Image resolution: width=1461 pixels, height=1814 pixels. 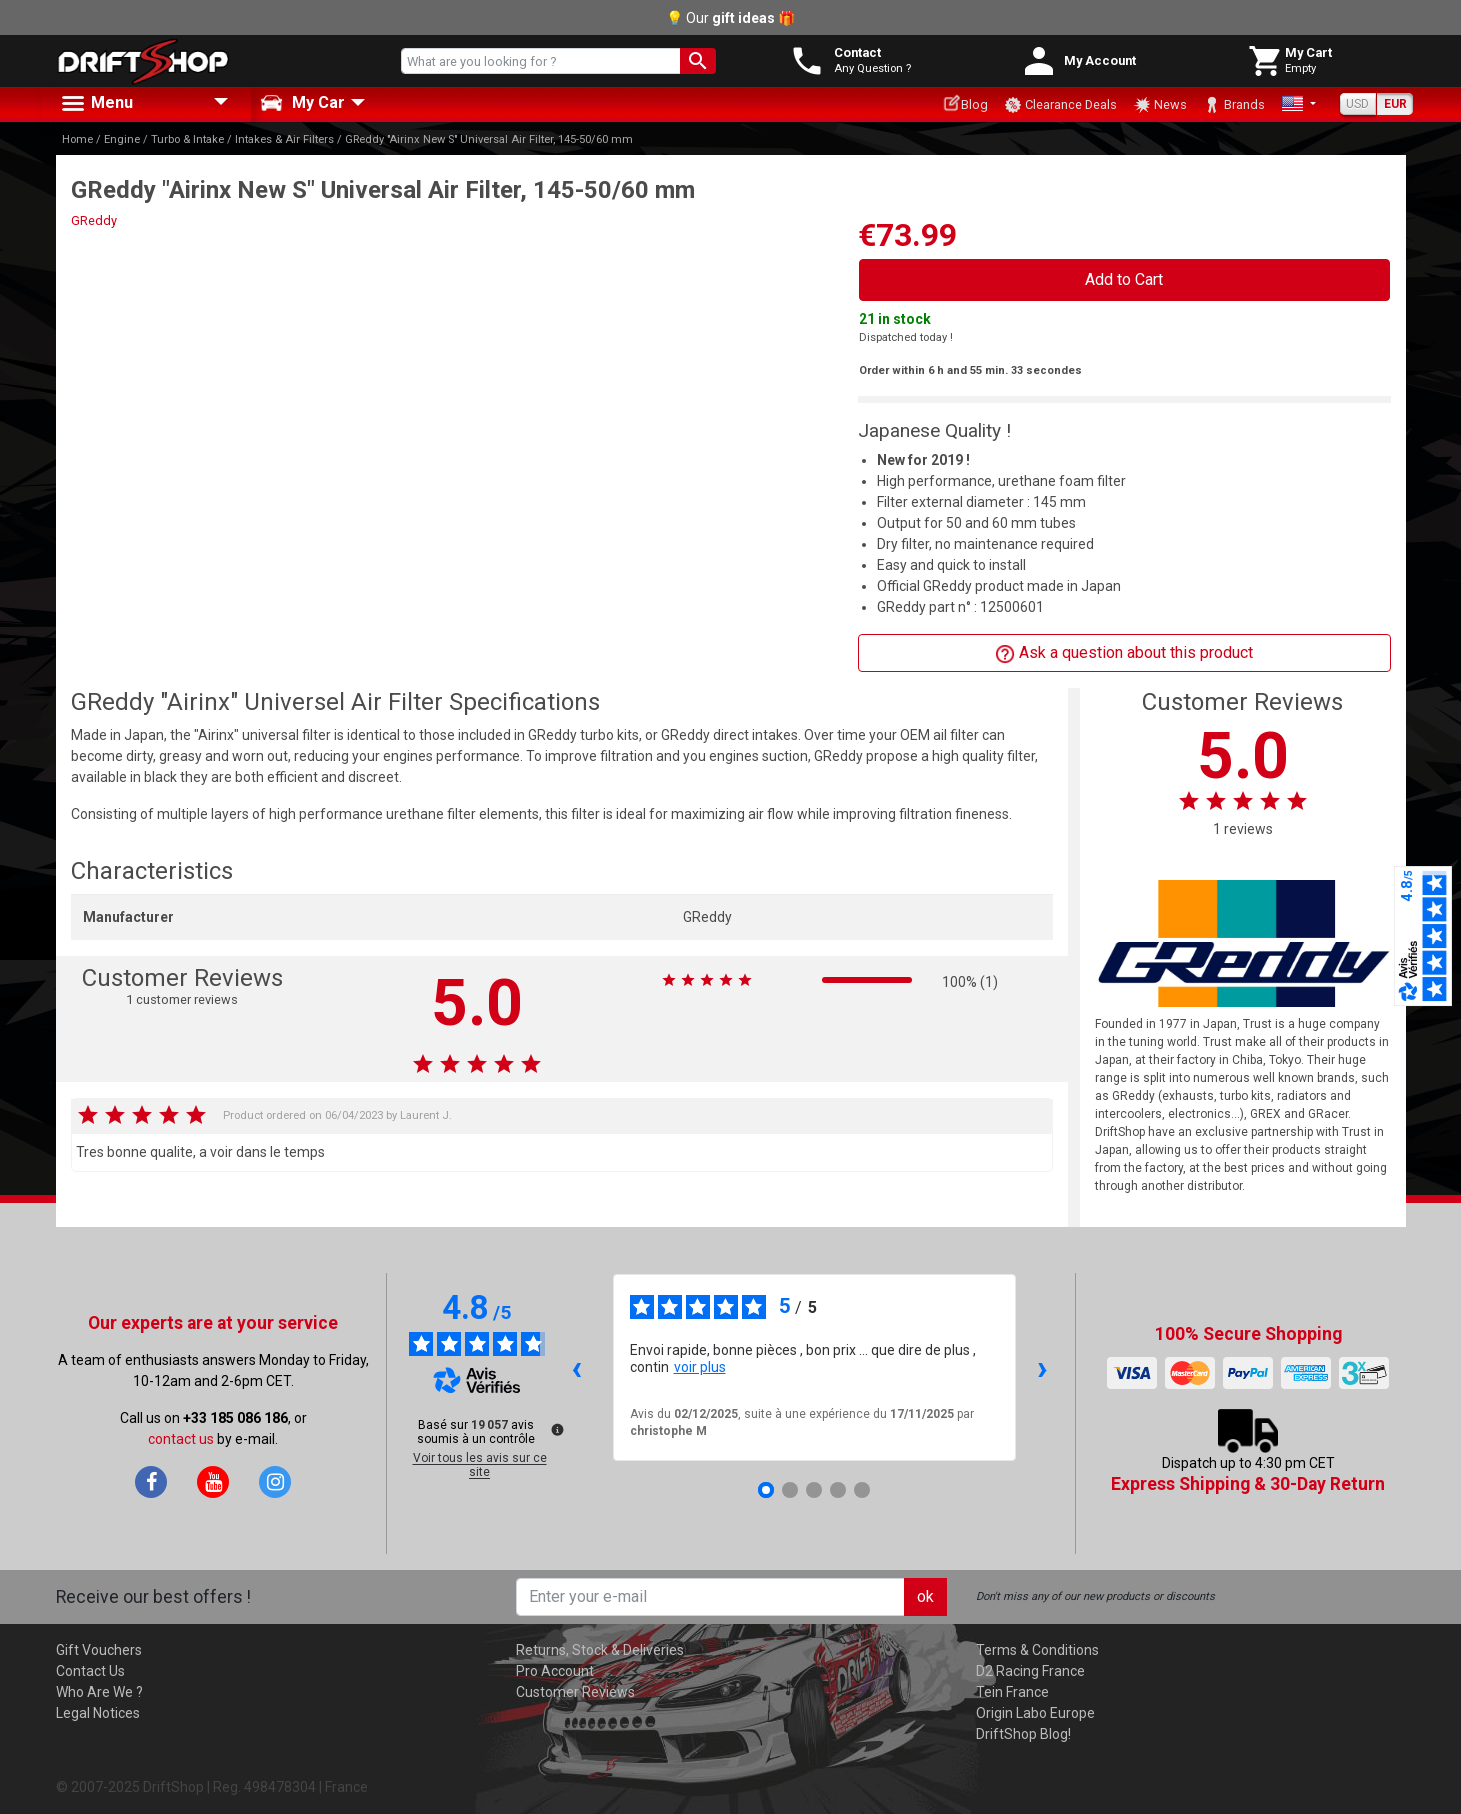 I want to click on Home, so click(x=77, y=139).